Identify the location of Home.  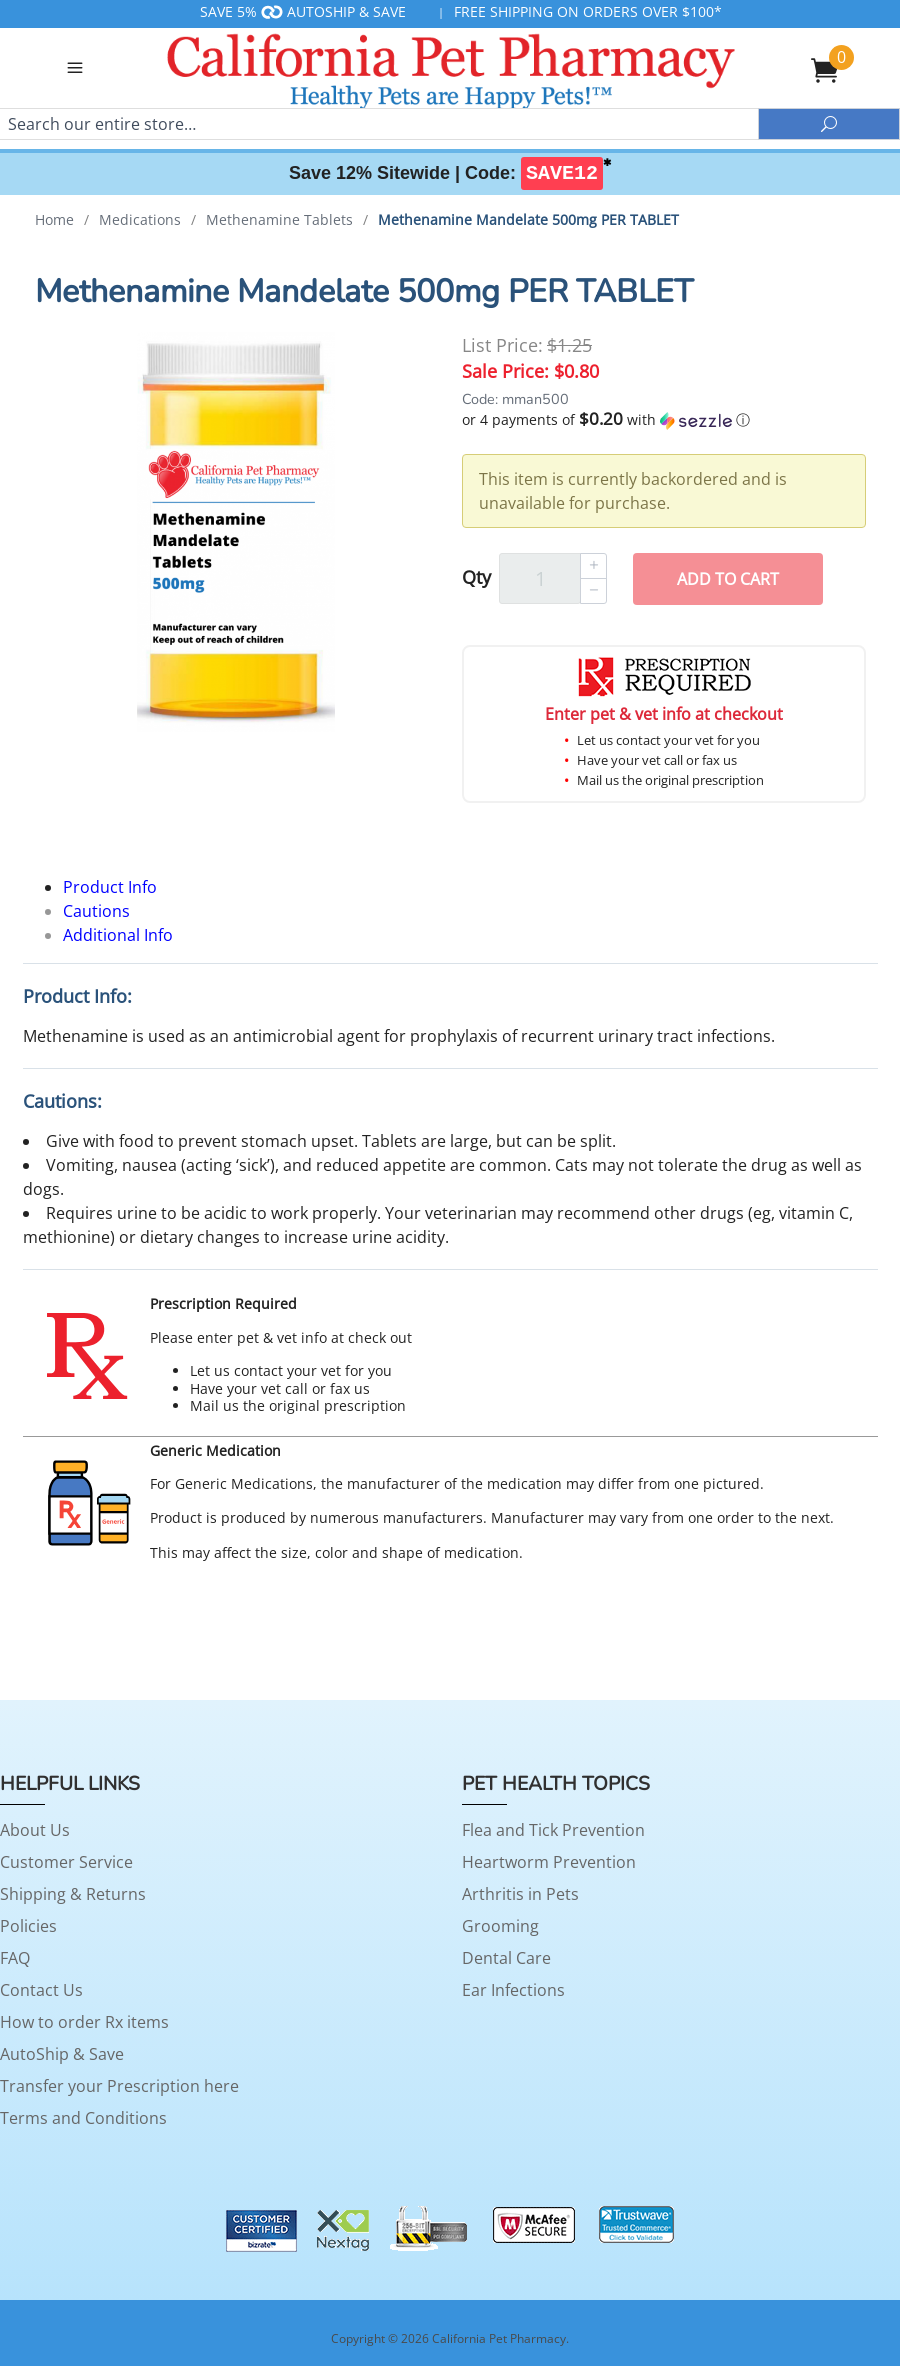
(54, 219).